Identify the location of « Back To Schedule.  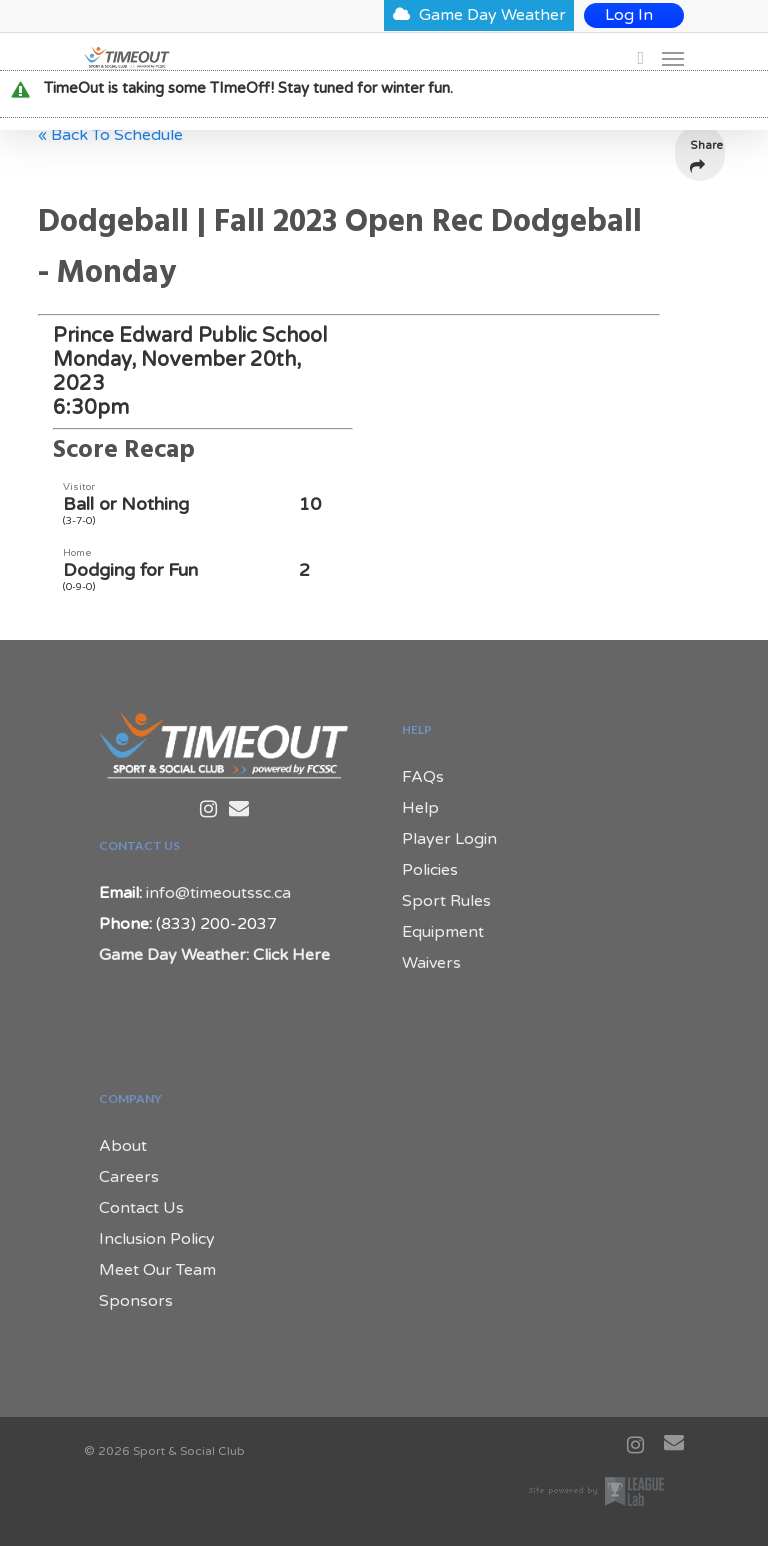
(110, 135).